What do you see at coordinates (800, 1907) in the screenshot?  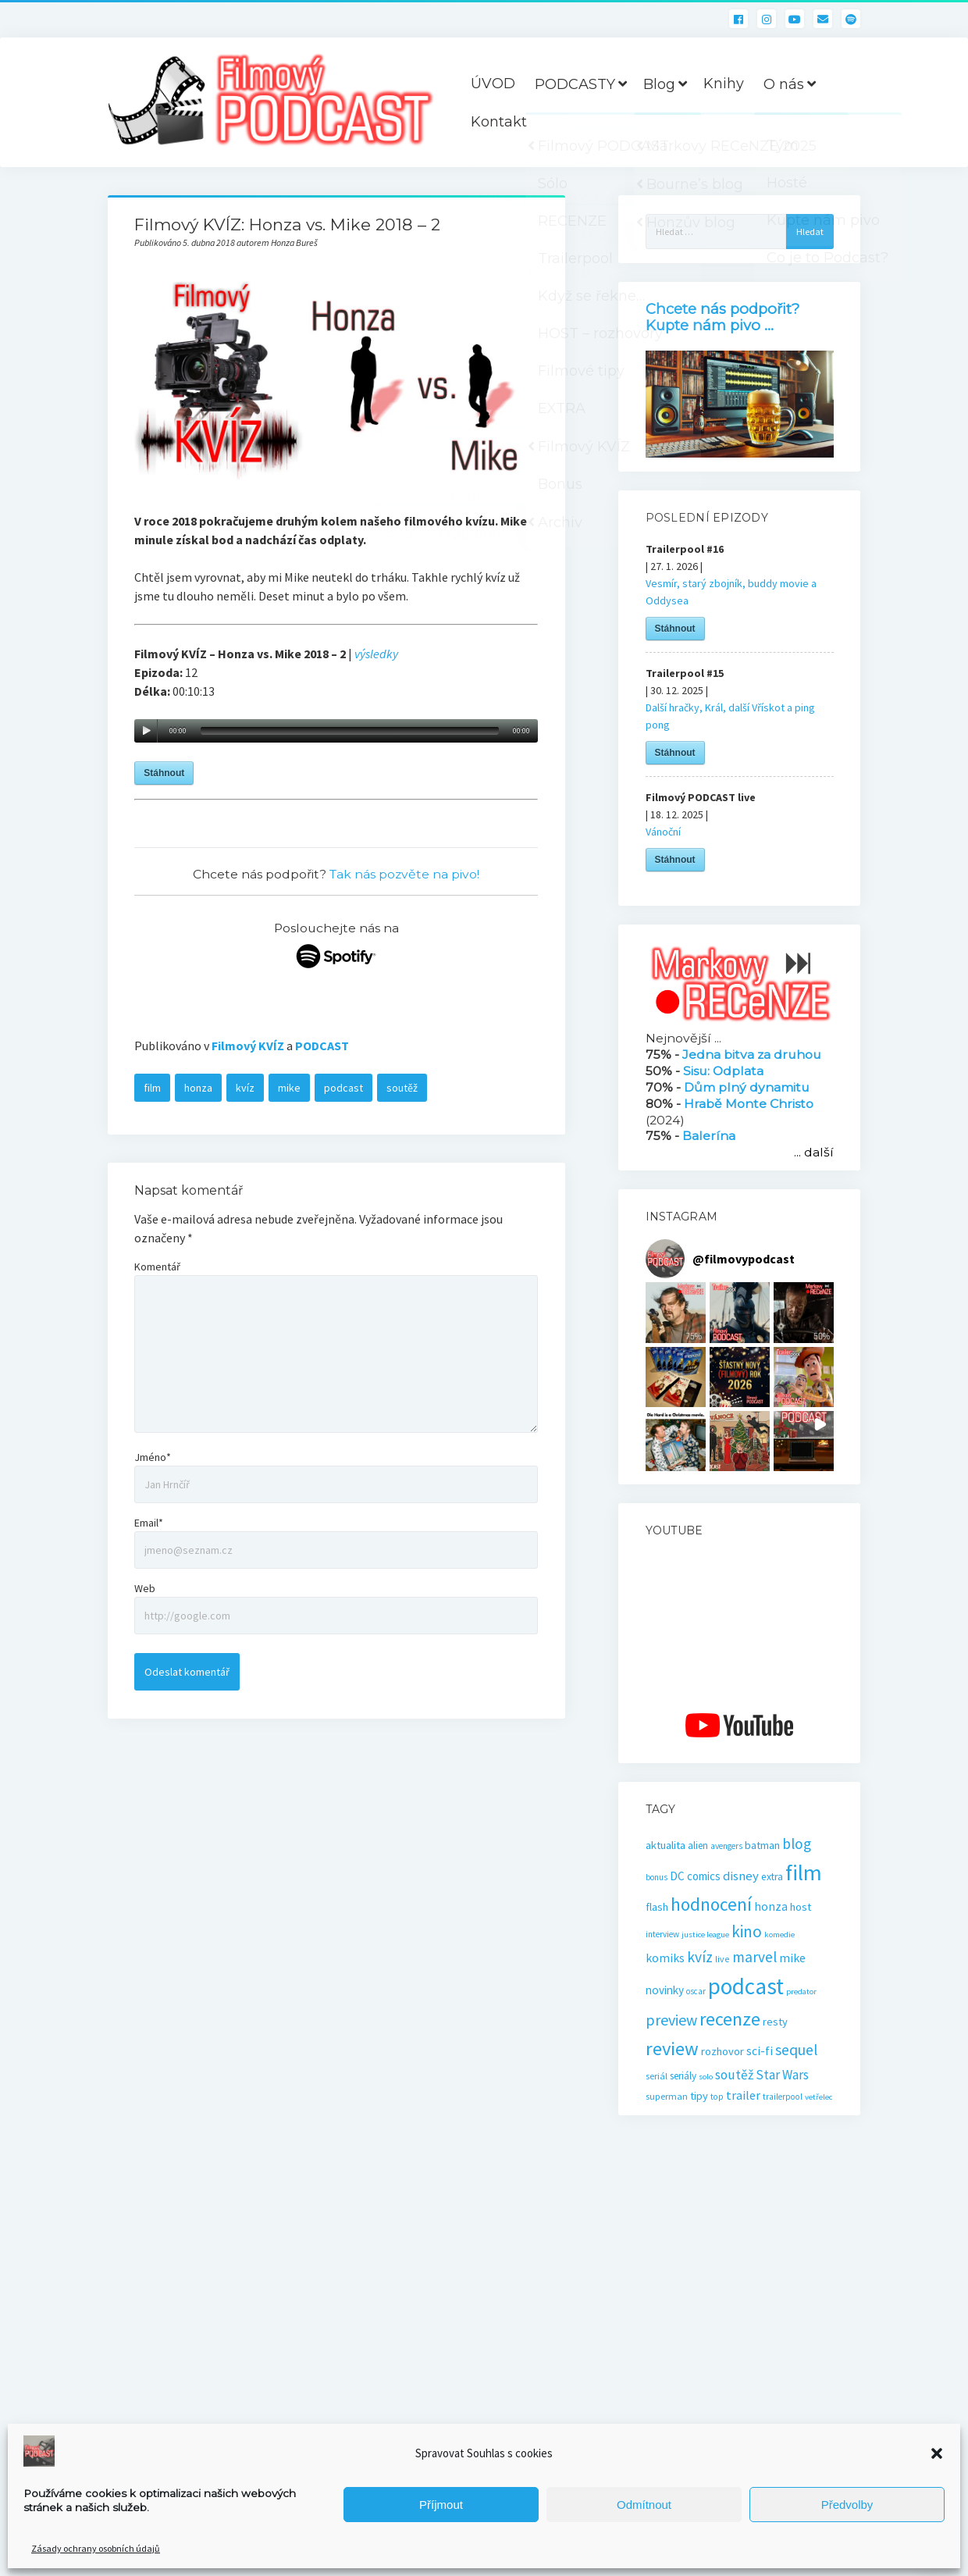 I see `host [host (28 položek)]` at bounding box center [800, 1907].